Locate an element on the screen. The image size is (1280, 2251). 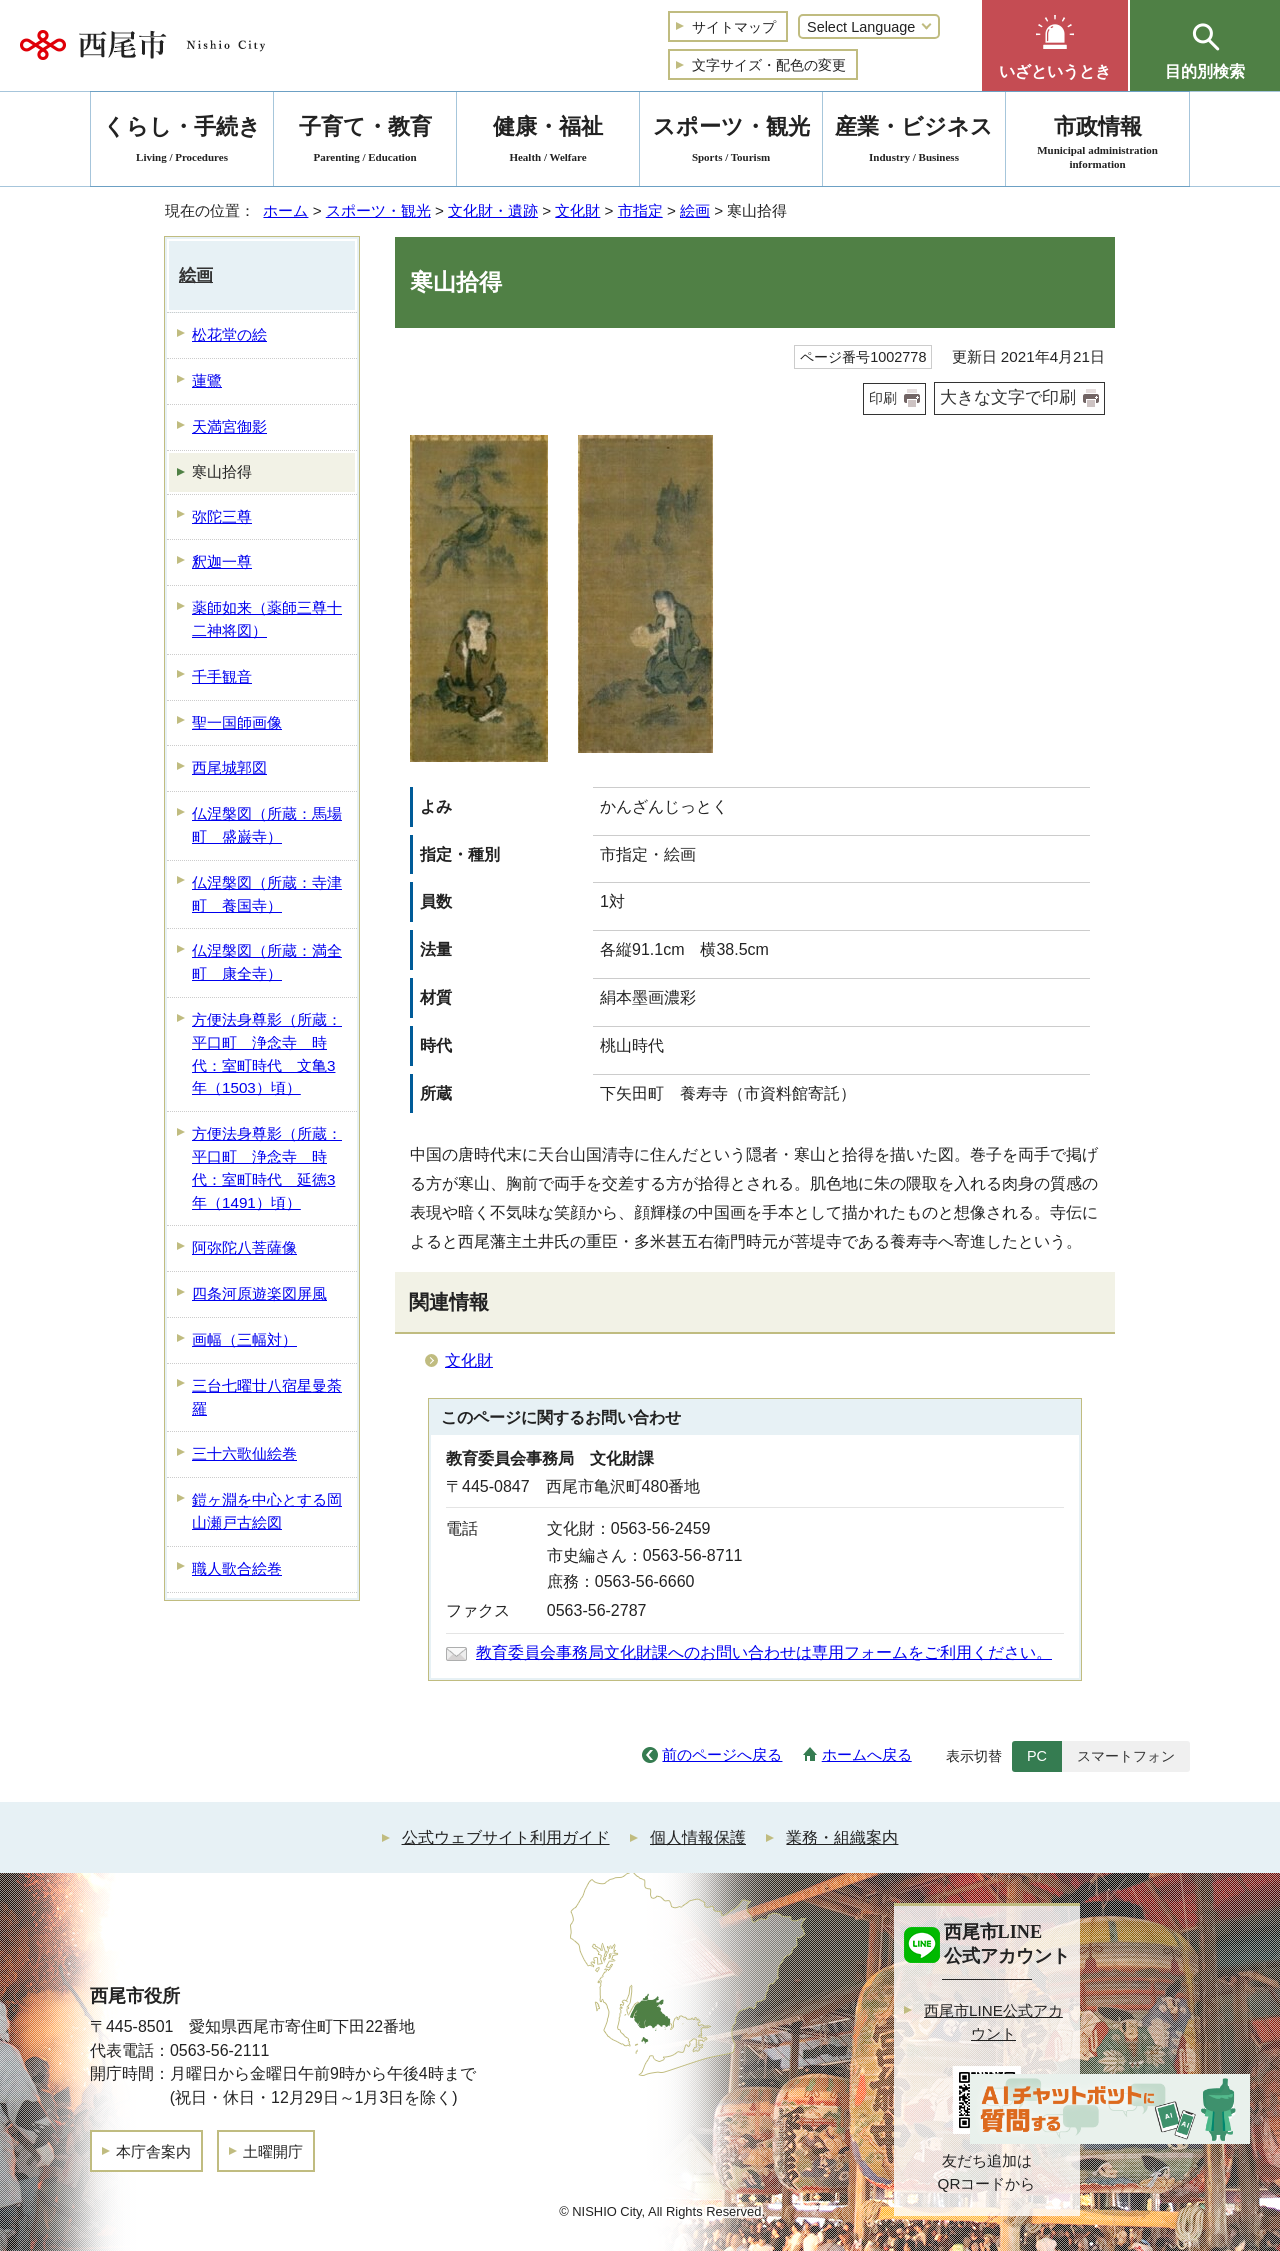
方便法身尊影（所蔵：平口町 浄念寺 時代：室町時代 延徳3年（1491）頃） is located at coordinates (267, 1167).